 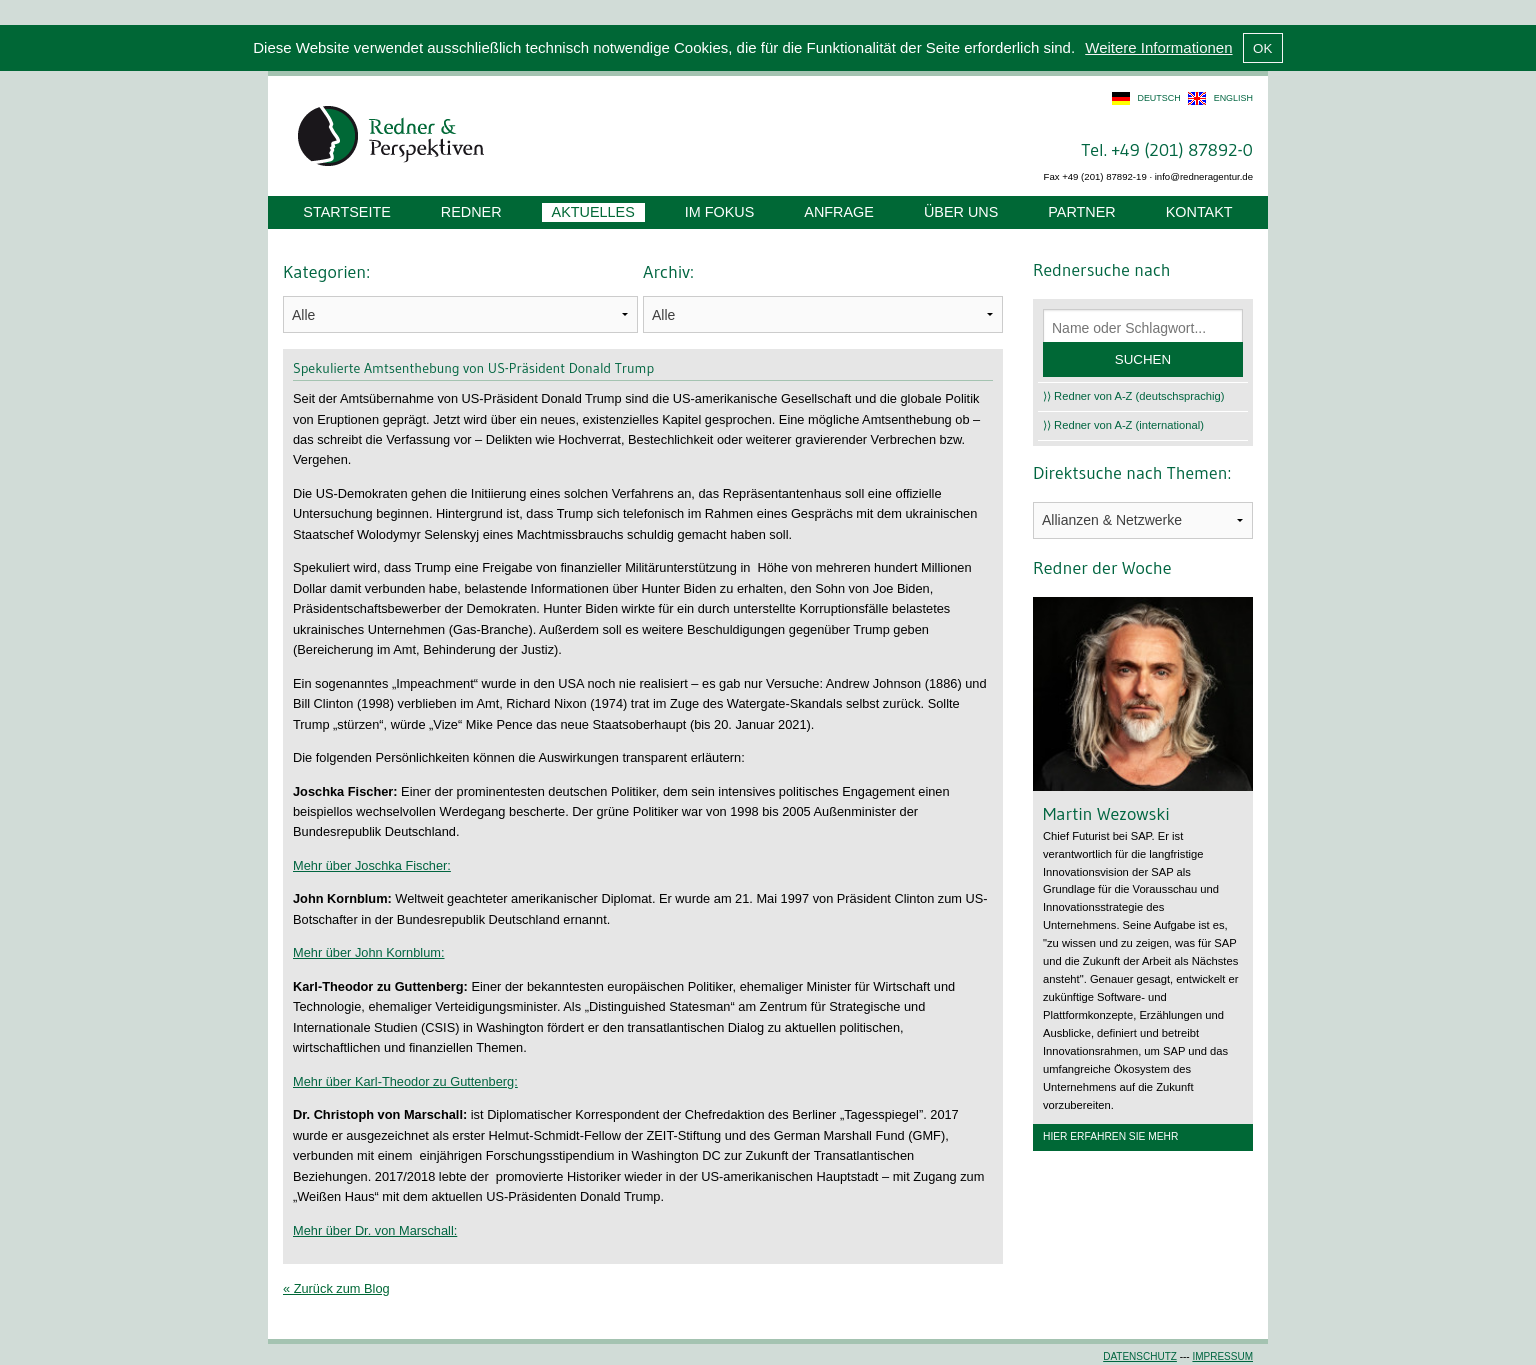 What do you see at coordinates (1233, 98) in the screenshot?
I see `english` at bounding box center [1233, 98].